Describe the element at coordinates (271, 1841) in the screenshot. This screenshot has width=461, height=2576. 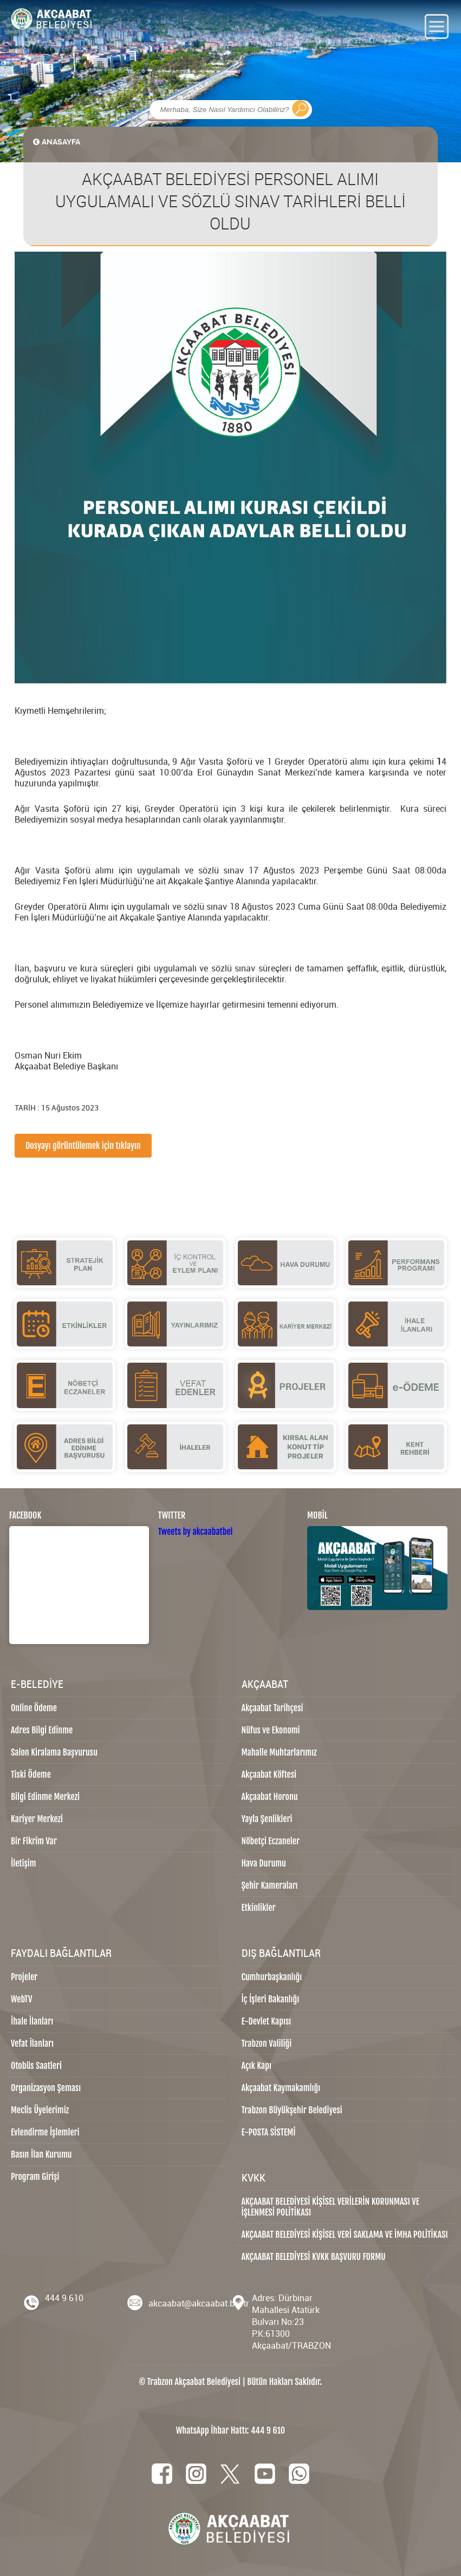
I see `Nöbetçi Eczaneler` at that location.